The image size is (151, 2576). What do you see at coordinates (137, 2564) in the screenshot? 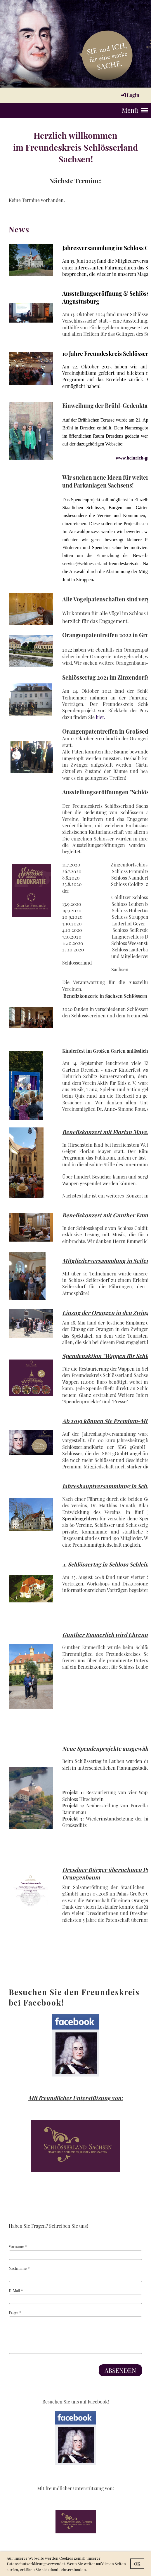
I see `OK [button]` at bounding box center [137, 2564].